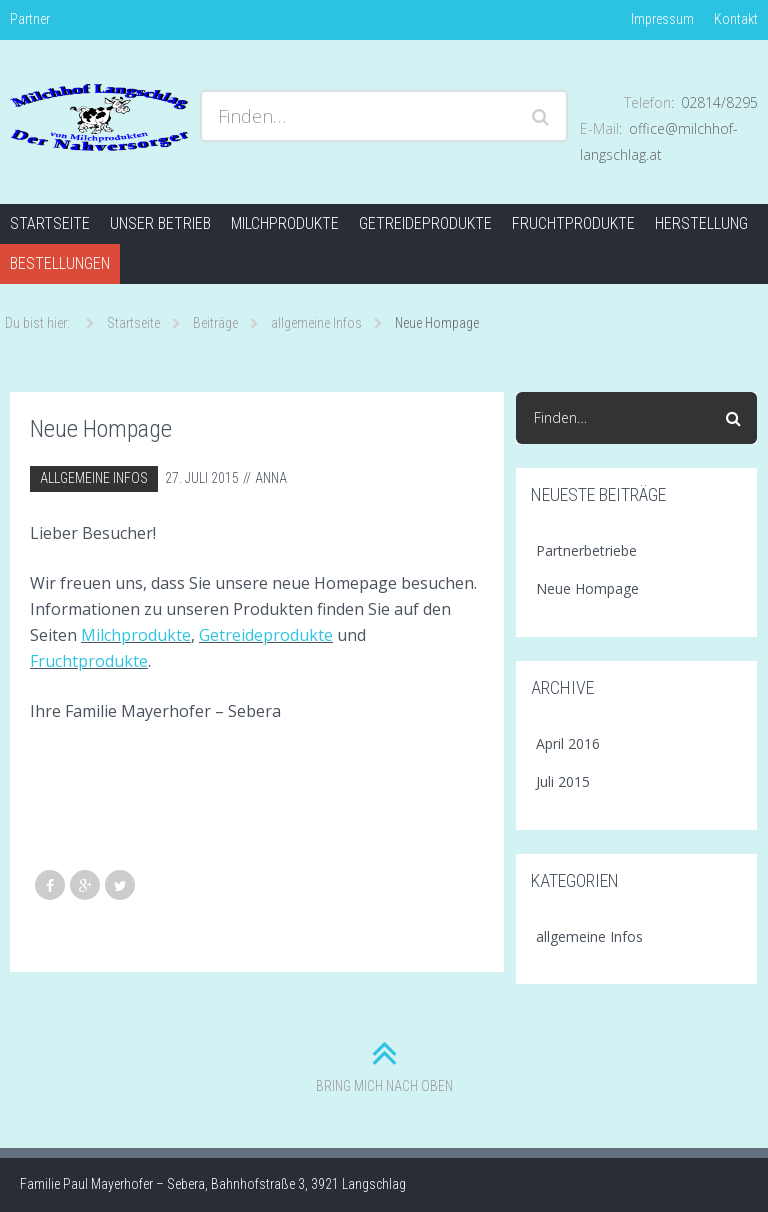 The height and width of the screenshot is (1212, 768). I want to click on April 2016, so click(568, 743).